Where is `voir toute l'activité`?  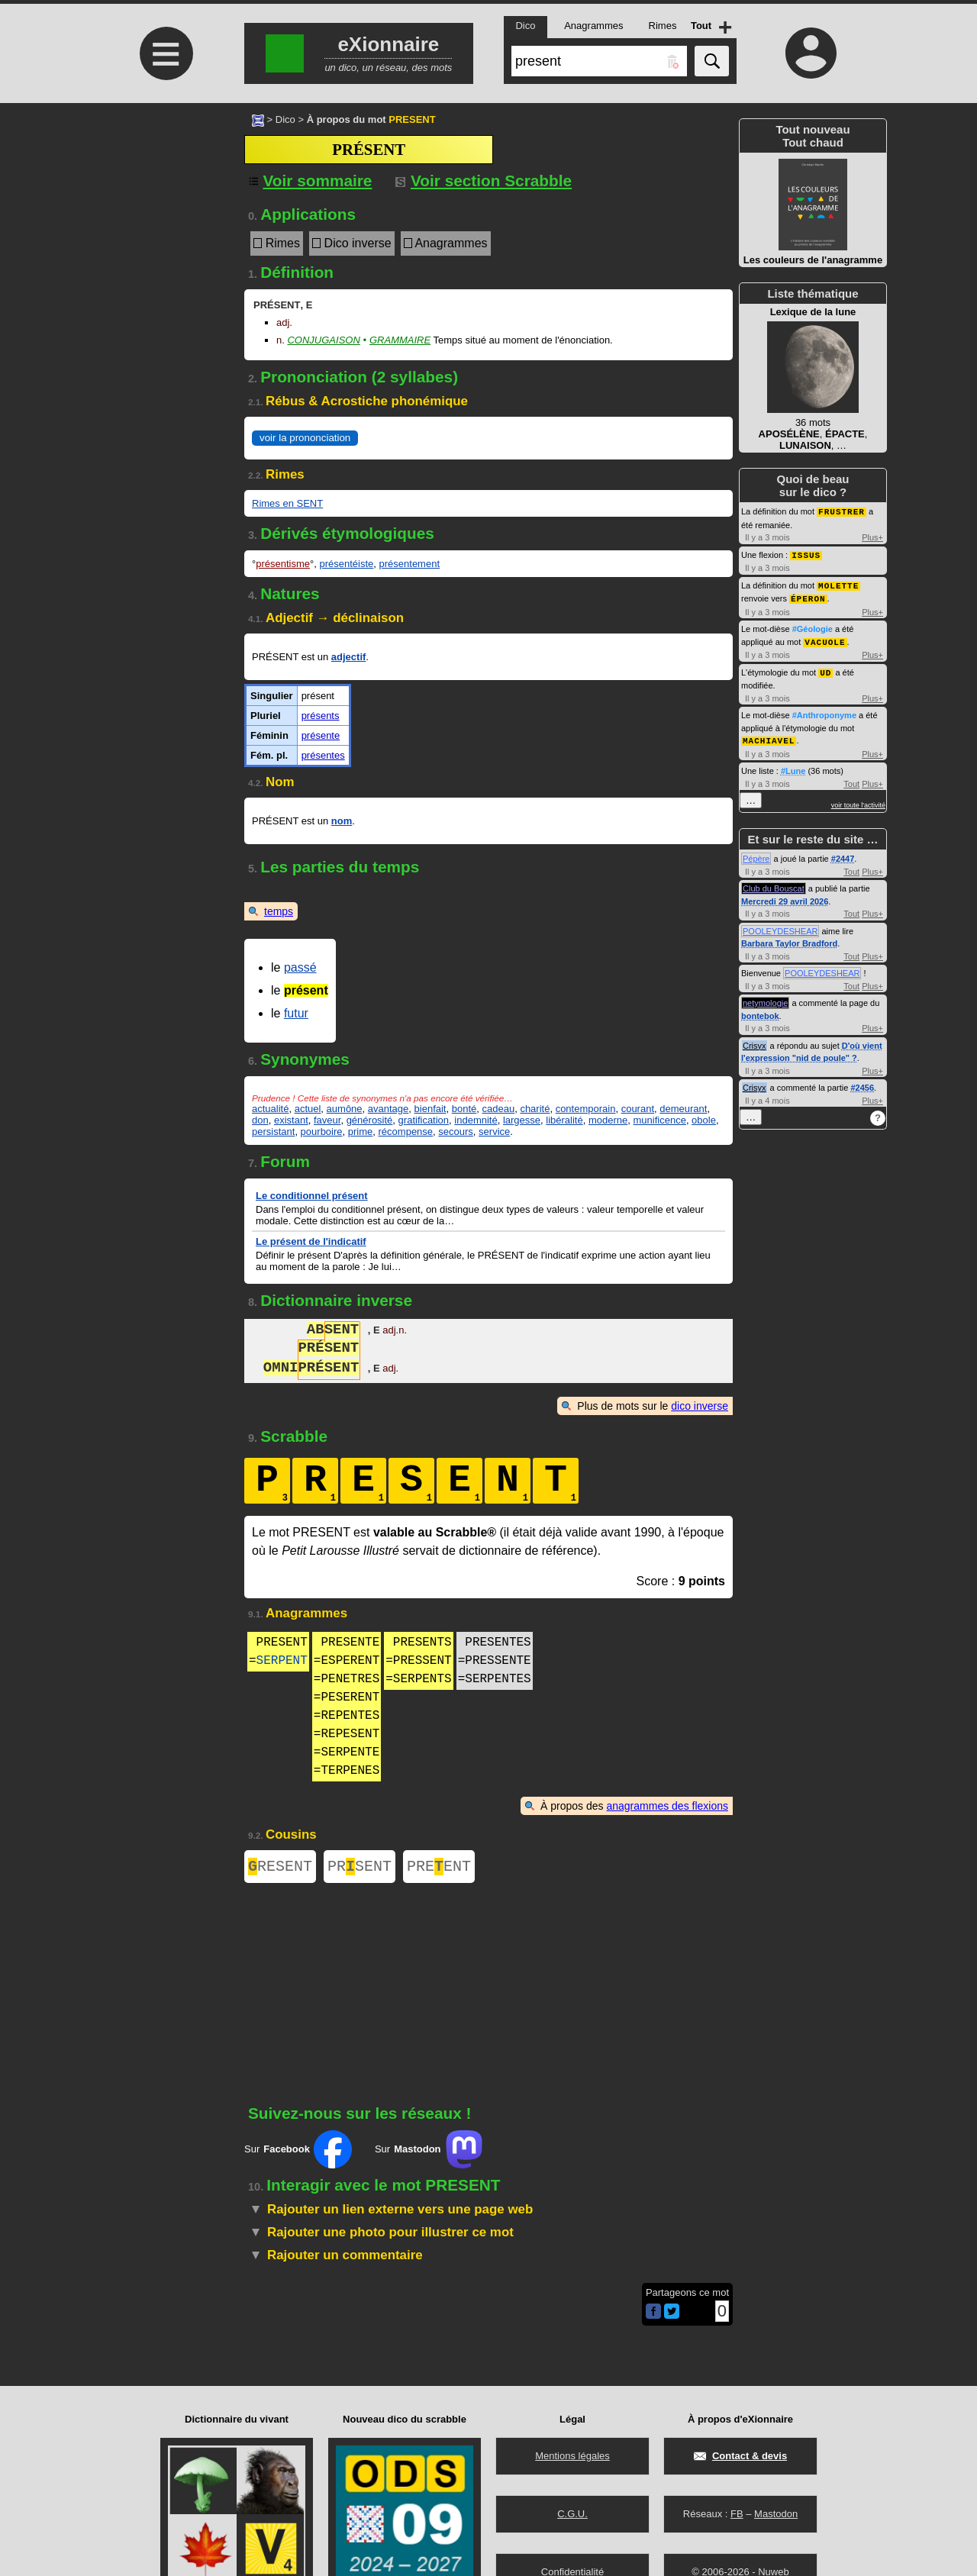
voir toute l'activité is located at coordinates (858, 800).